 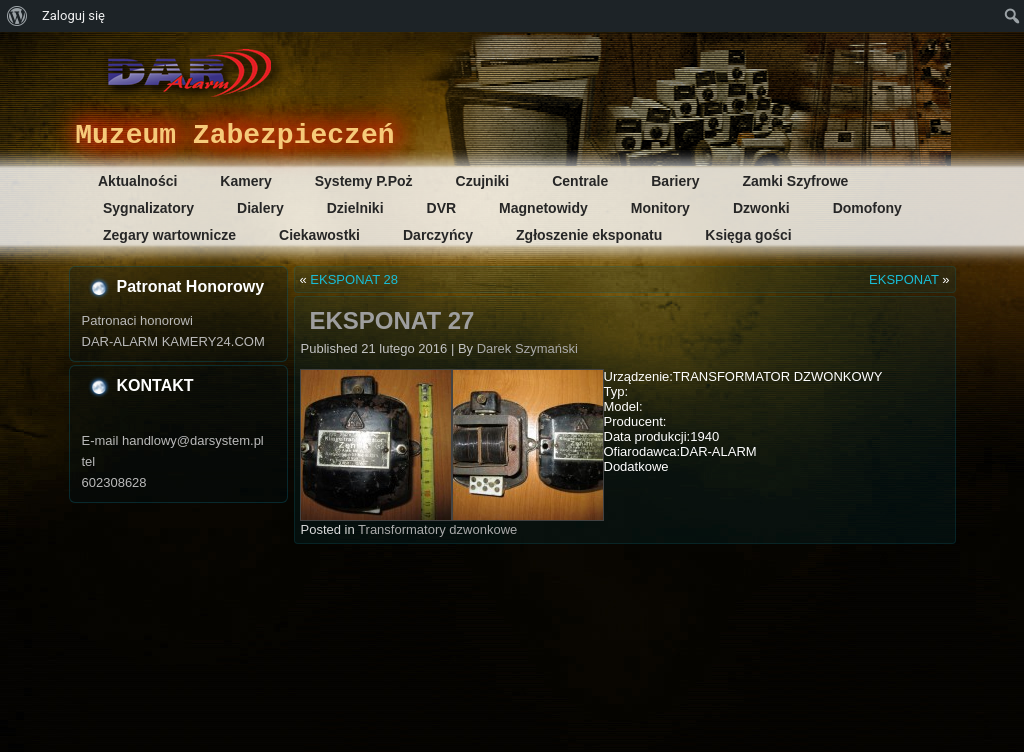 I want to click on Zamki Szyfrowe, so click(x=796, y=181).